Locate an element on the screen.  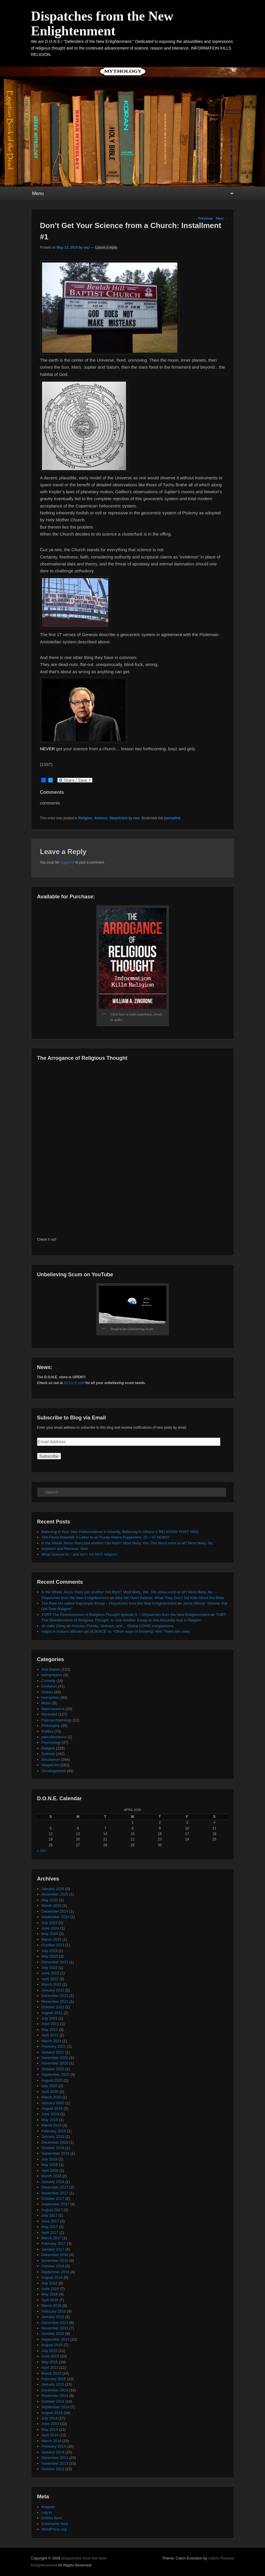
April 2021 is located at coordinates (50, 2035).